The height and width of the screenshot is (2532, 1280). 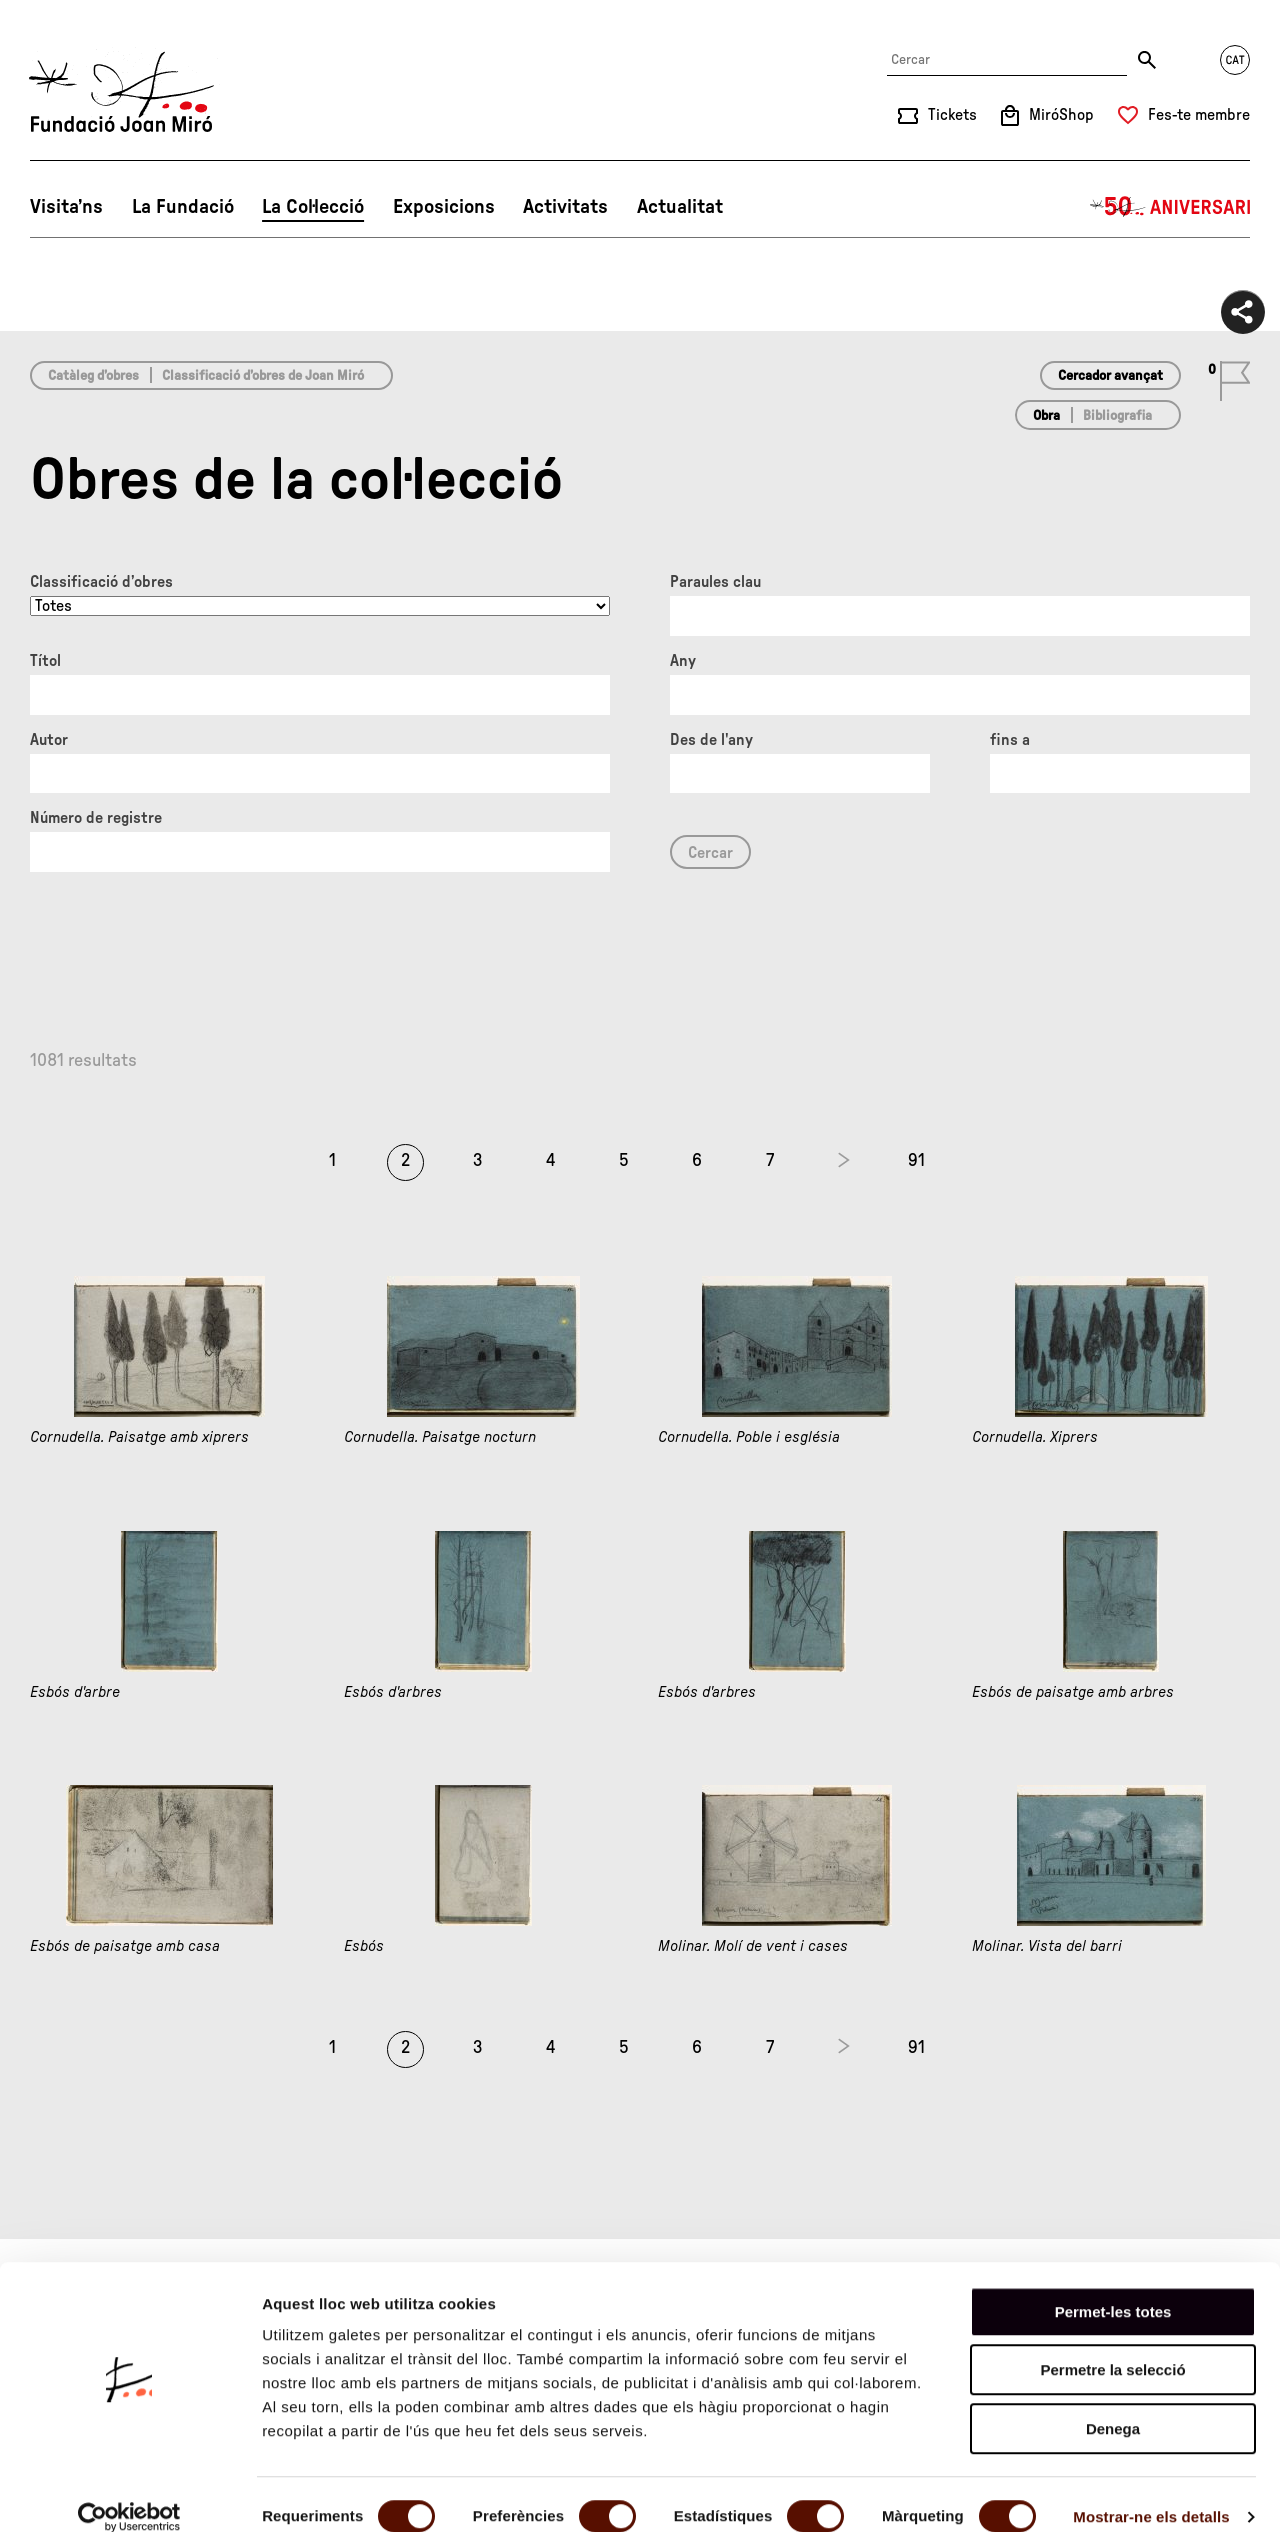 I want to click on Permetre la selecció, so click(x=1112, y=2346).